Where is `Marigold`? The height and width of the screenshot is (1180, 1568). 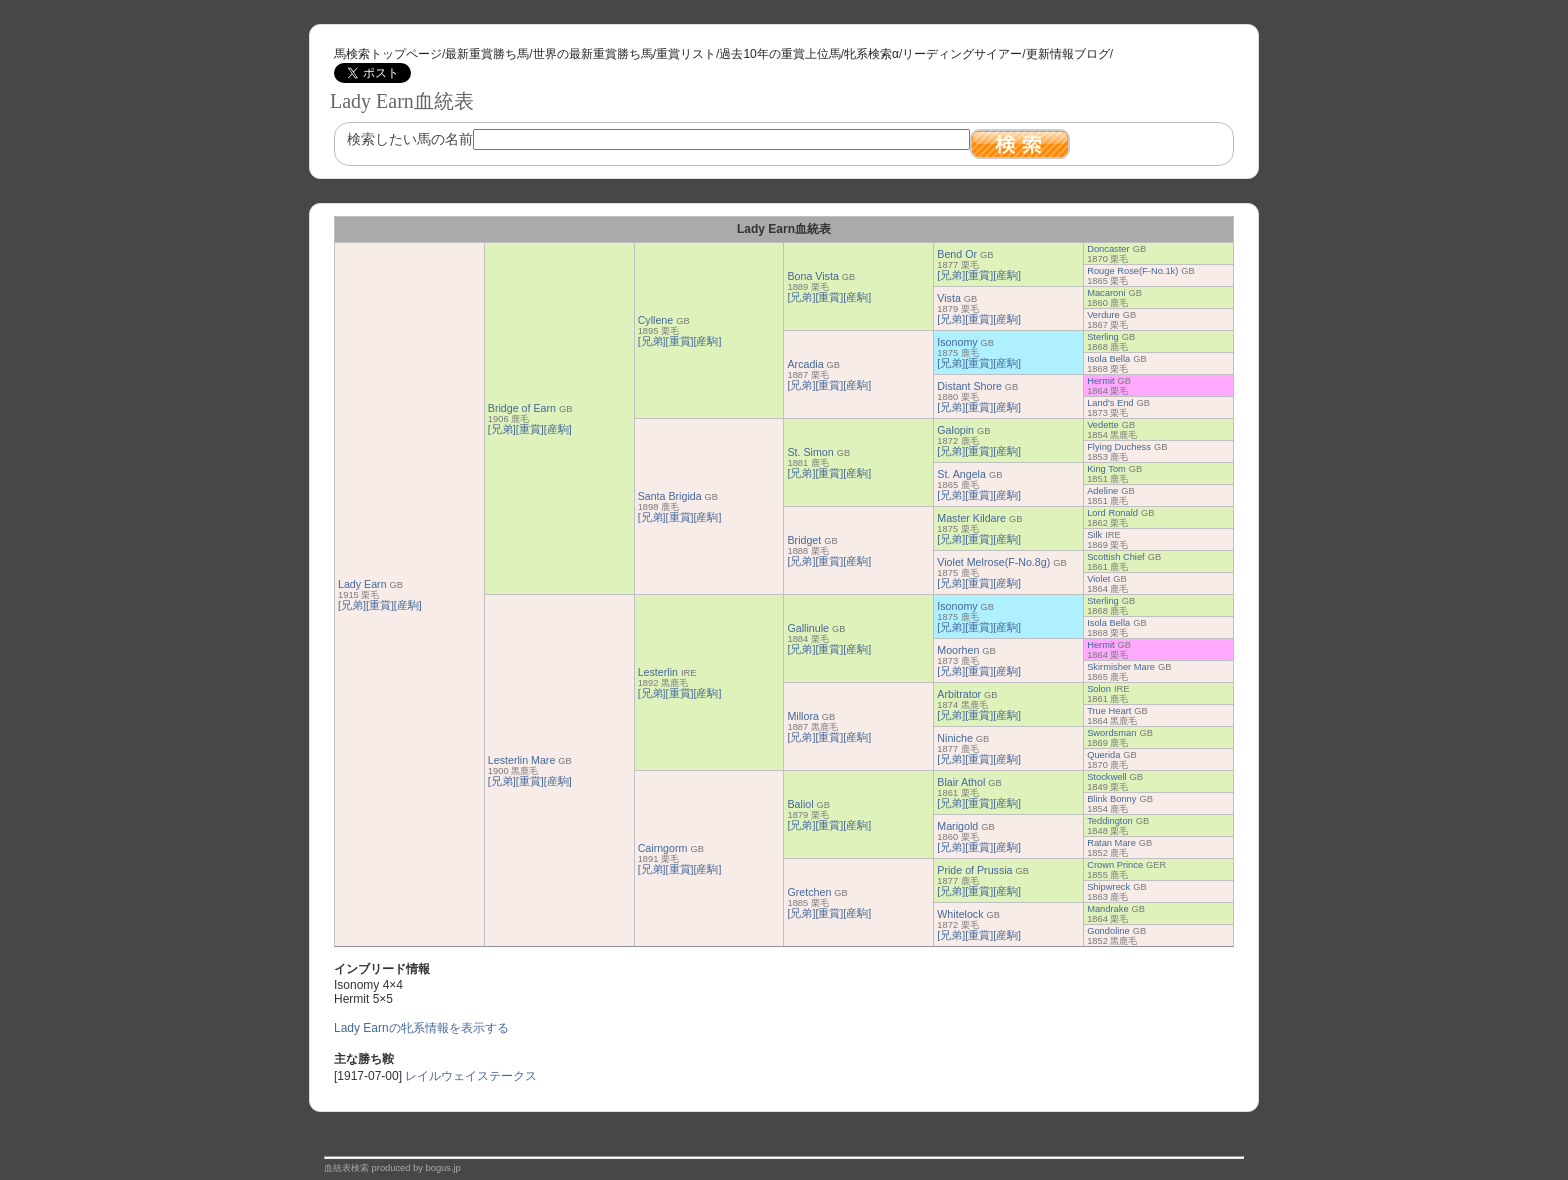 Marigold is located at coordinates (957, 826).